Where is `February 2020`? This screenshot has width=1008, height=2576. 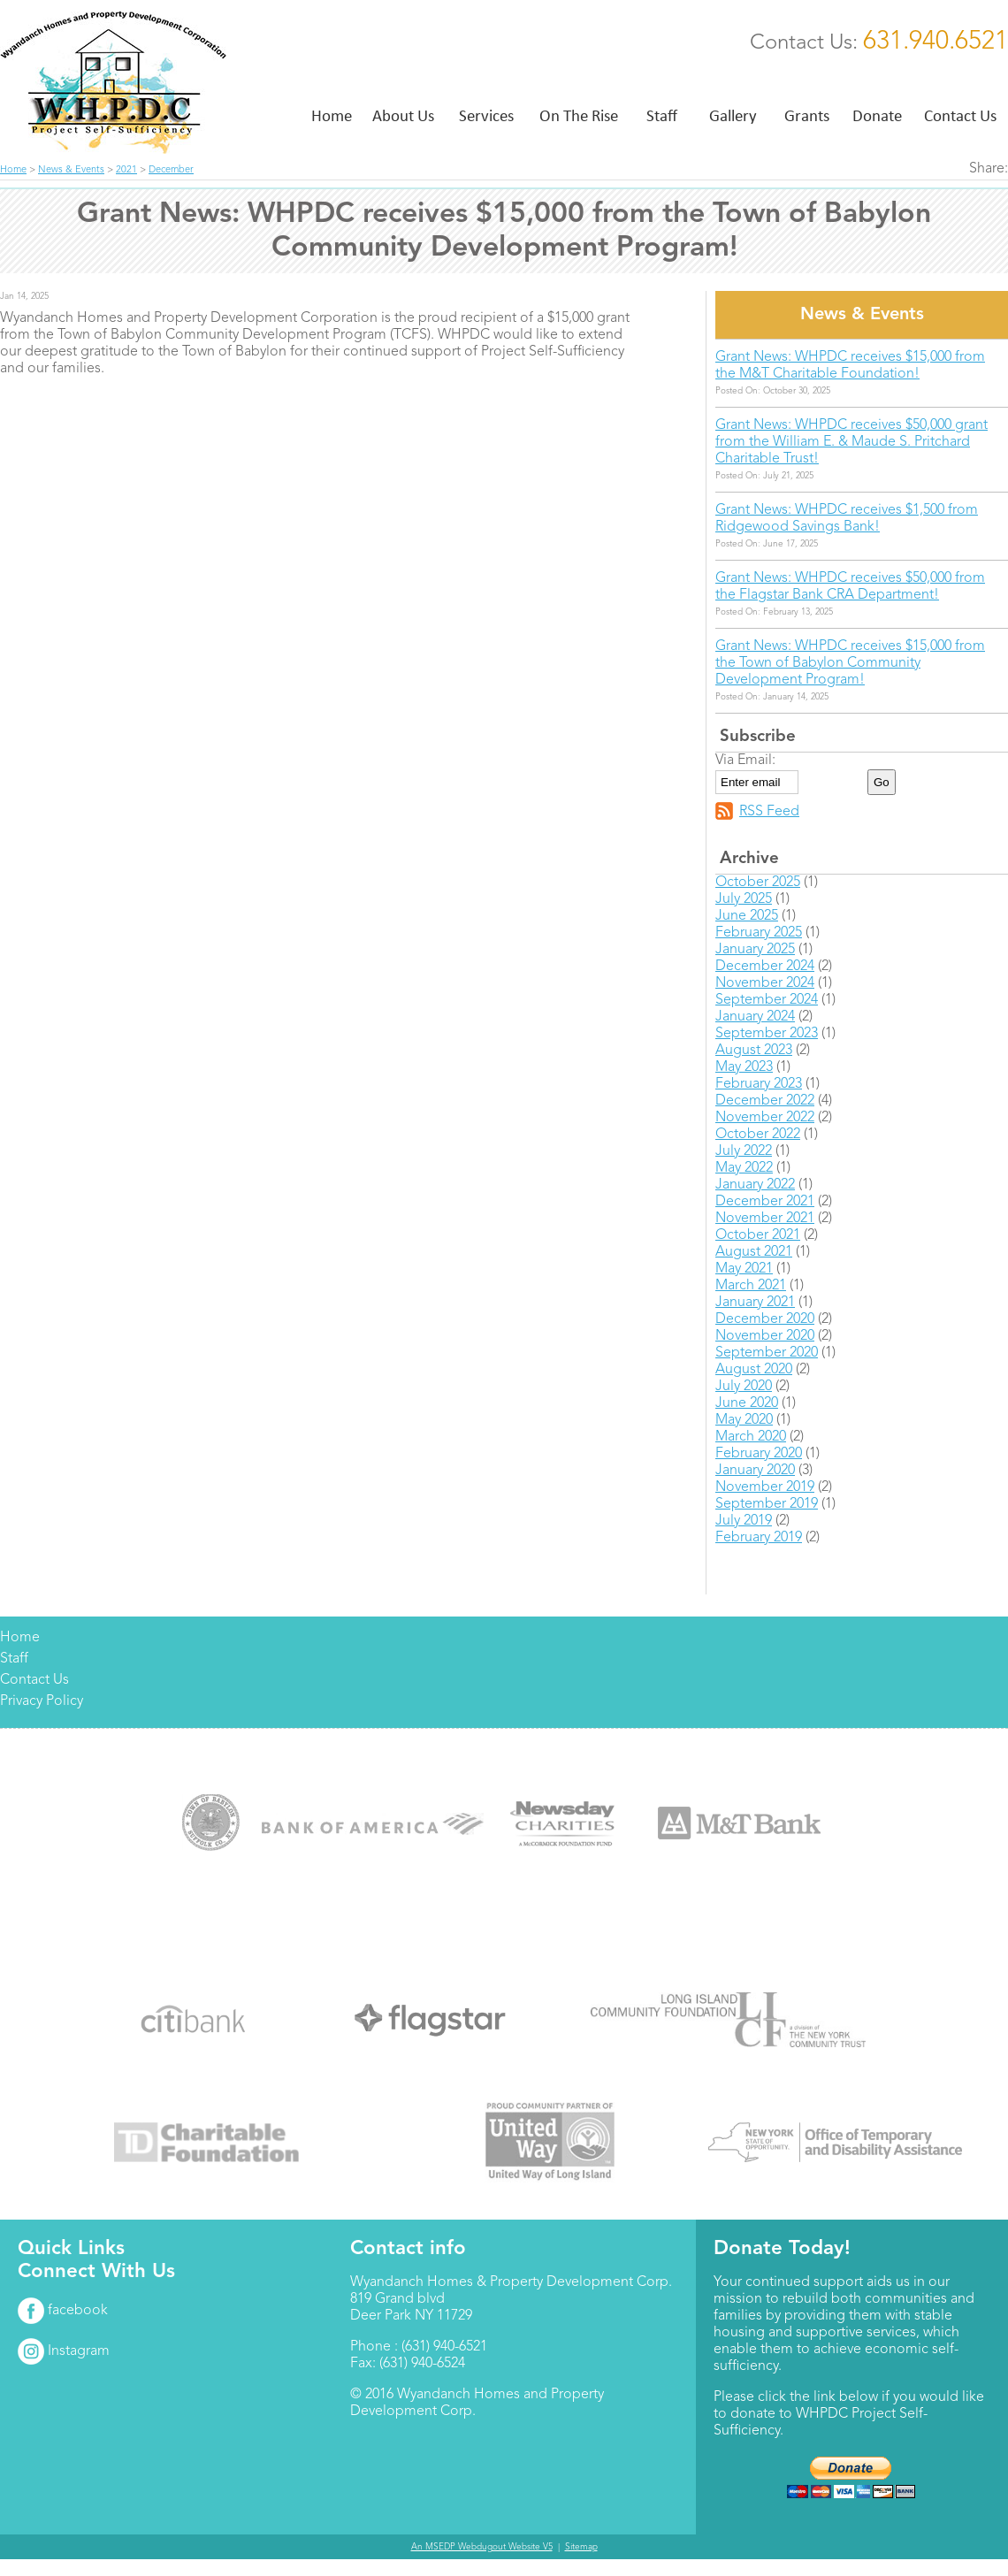
February 2020 is located at coordinates (758, 1454).